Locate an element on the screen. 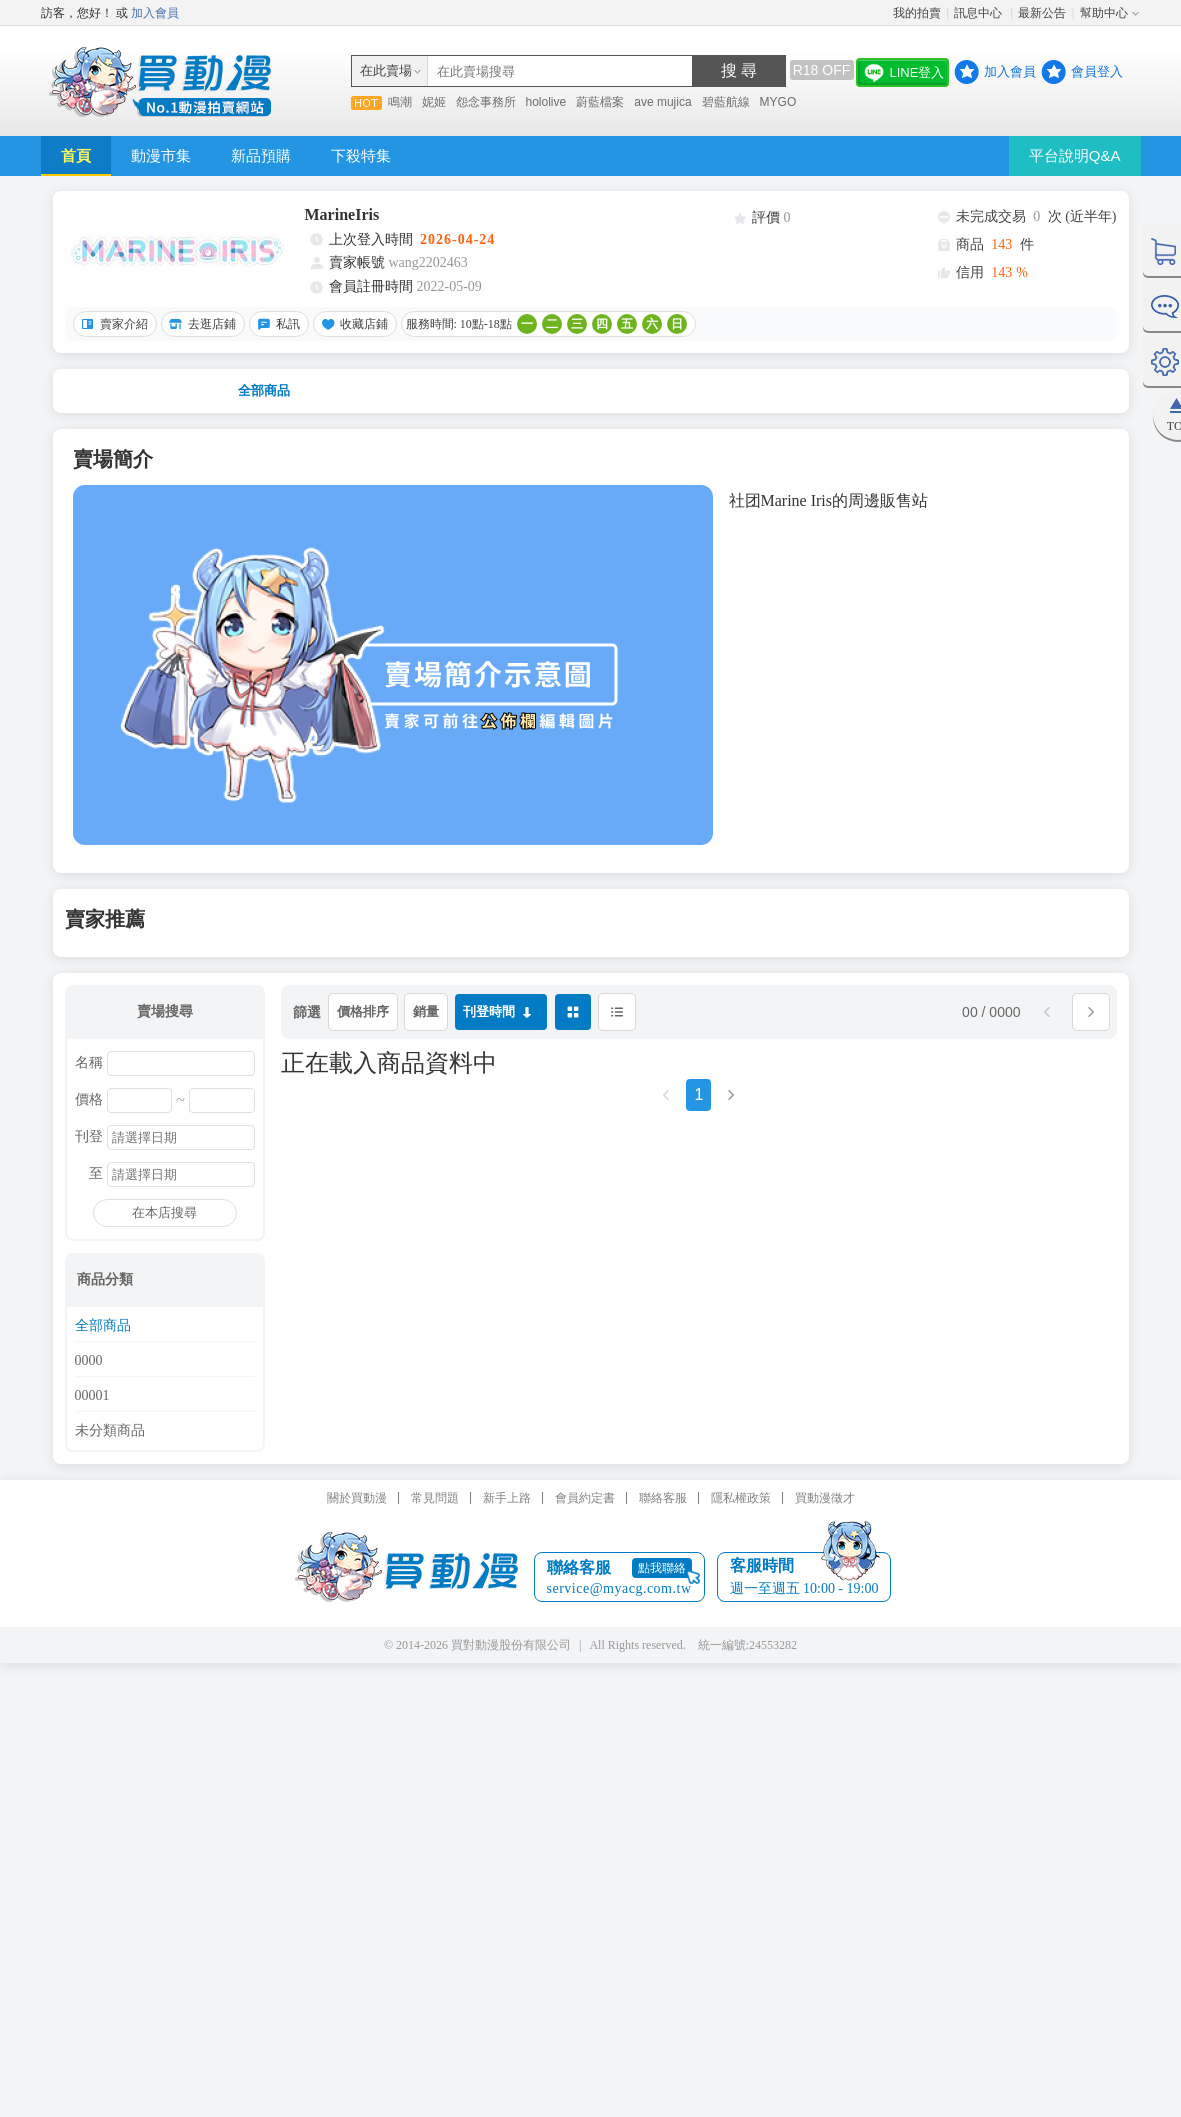 The image size is (1181, 2117). 常見問題 is located at coordinates (435, 1498).